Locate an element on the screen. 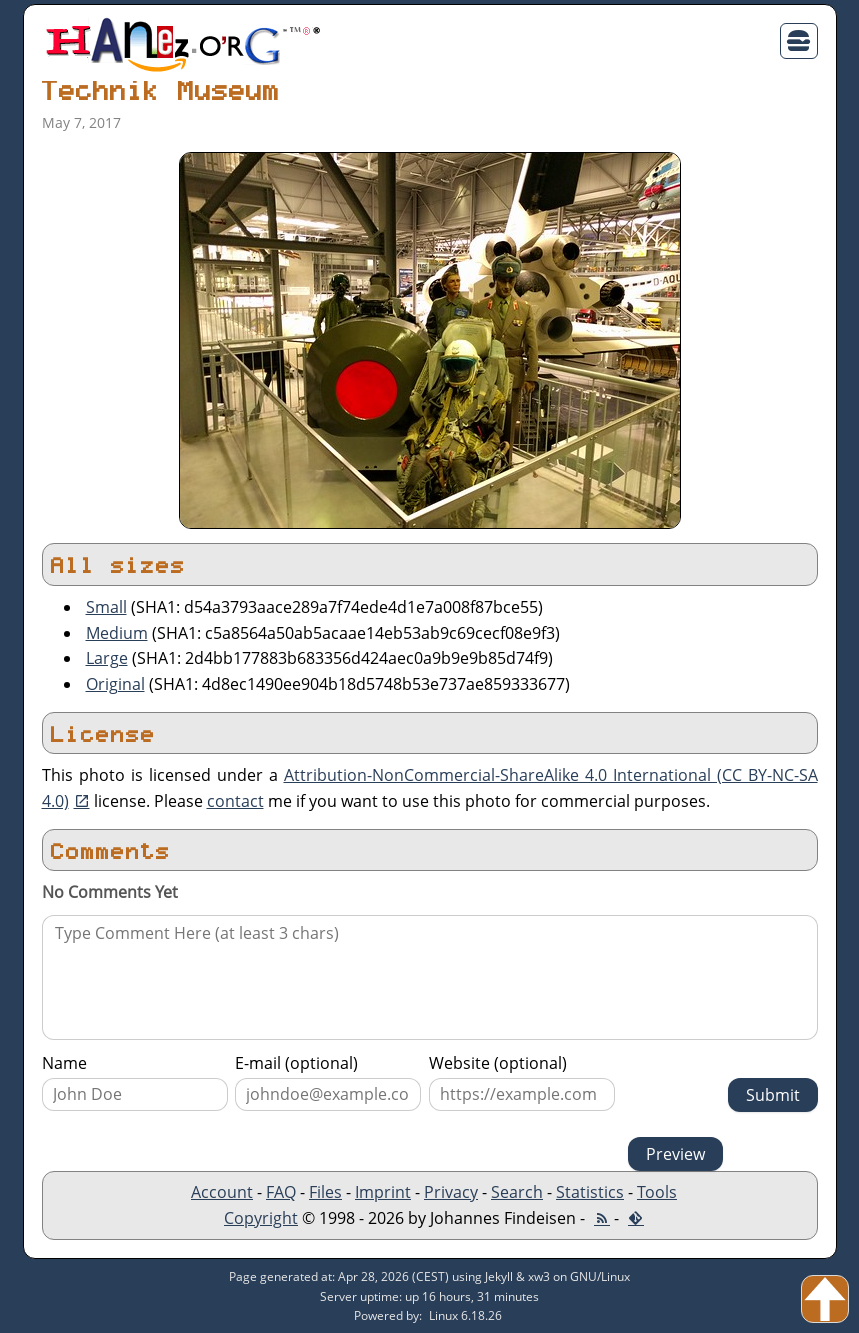  Statistics is located at coordinates (590, 1192).